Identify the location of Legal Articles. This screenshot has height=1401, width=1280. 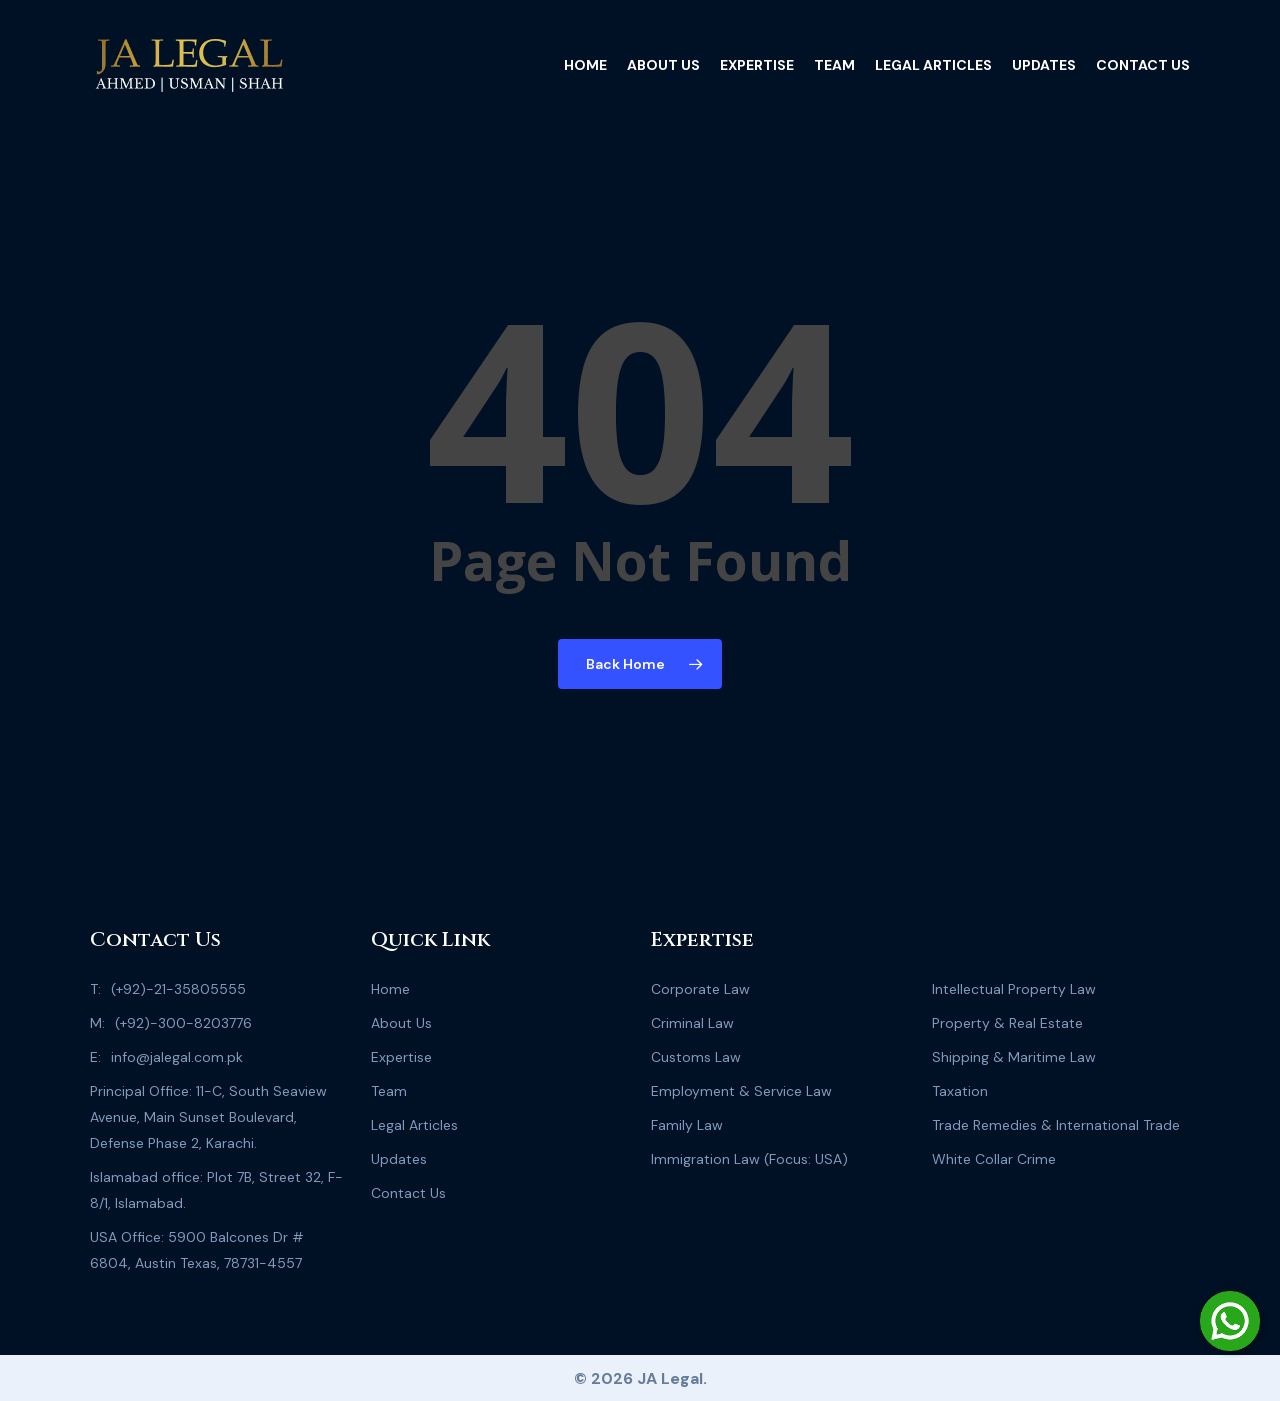
(414, 1125).